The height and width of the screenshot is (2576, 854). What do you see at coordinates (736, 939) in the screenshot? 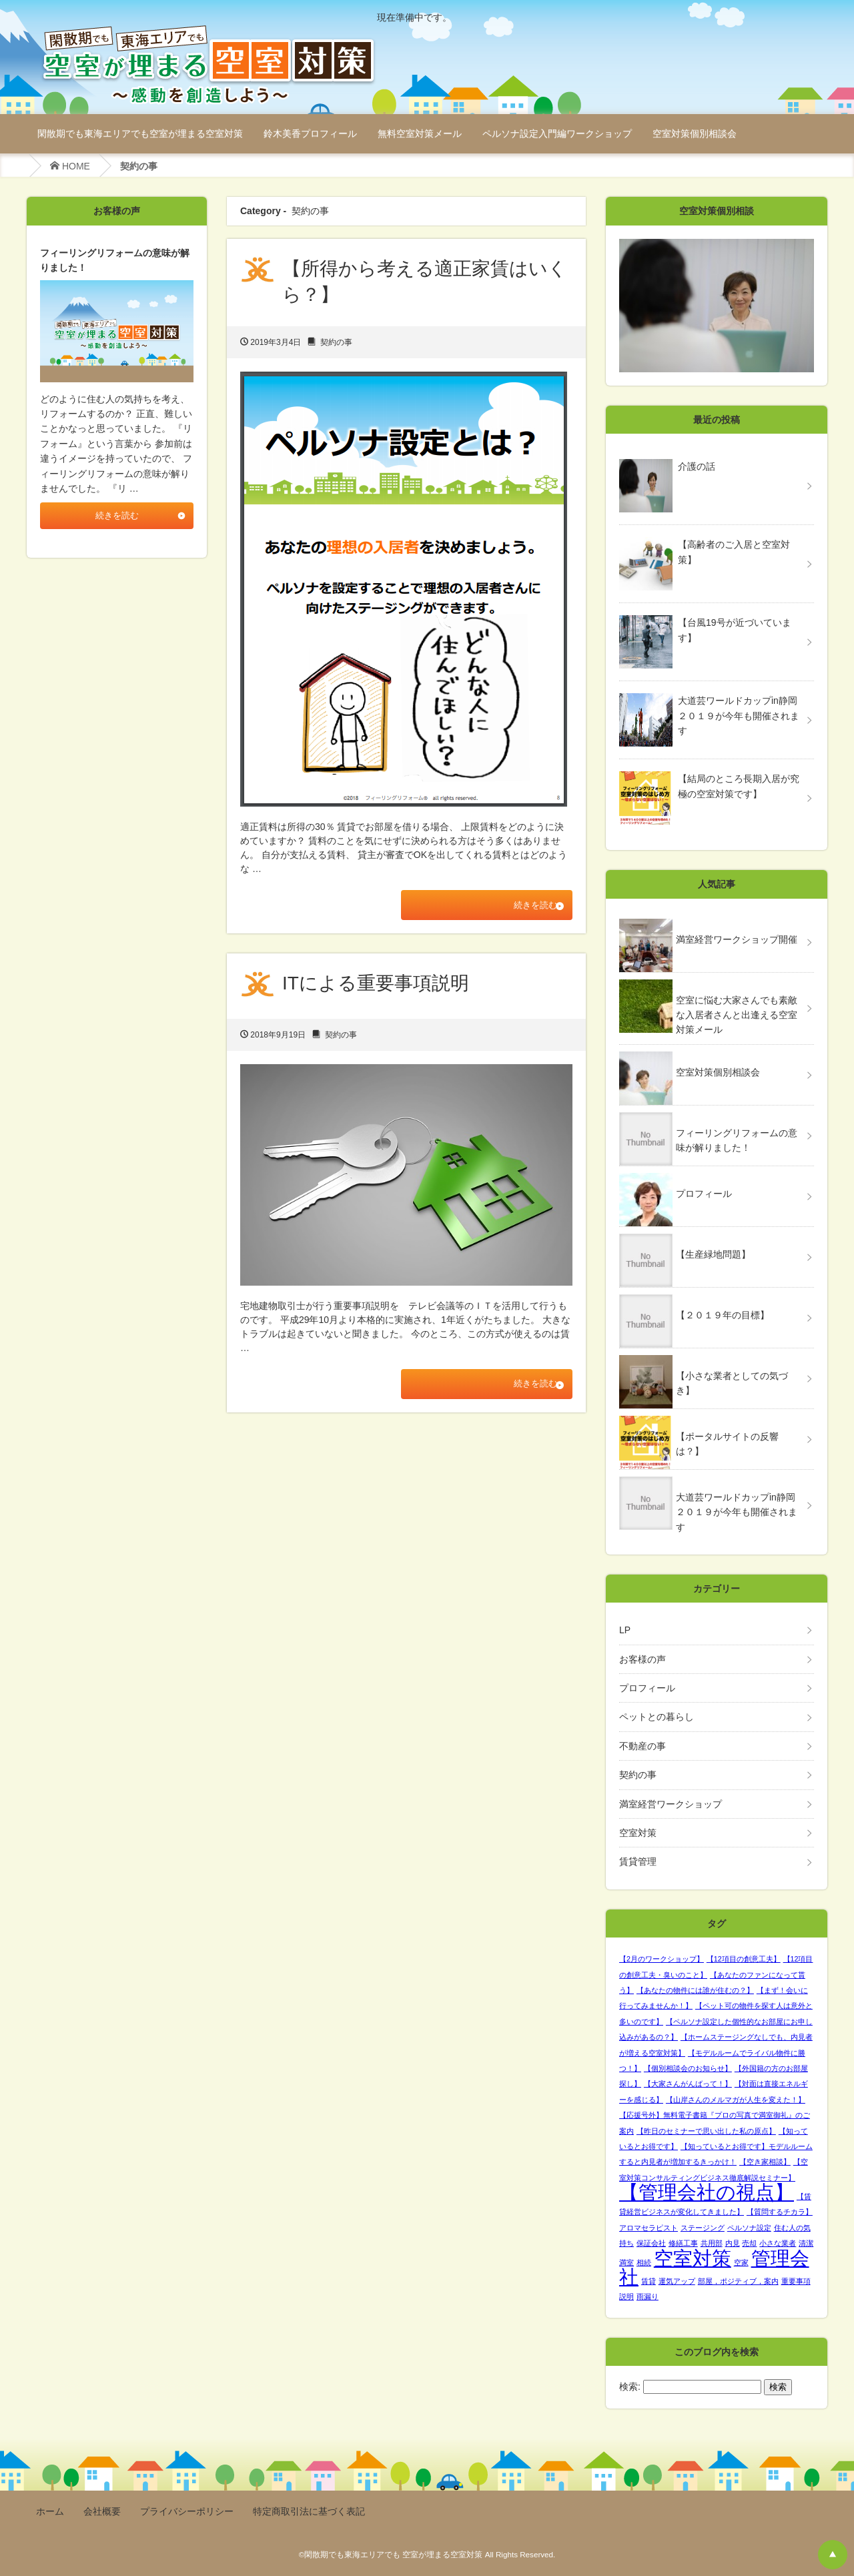
I see `満室経営ワークショップ開催` at bounding box center [736, 939].